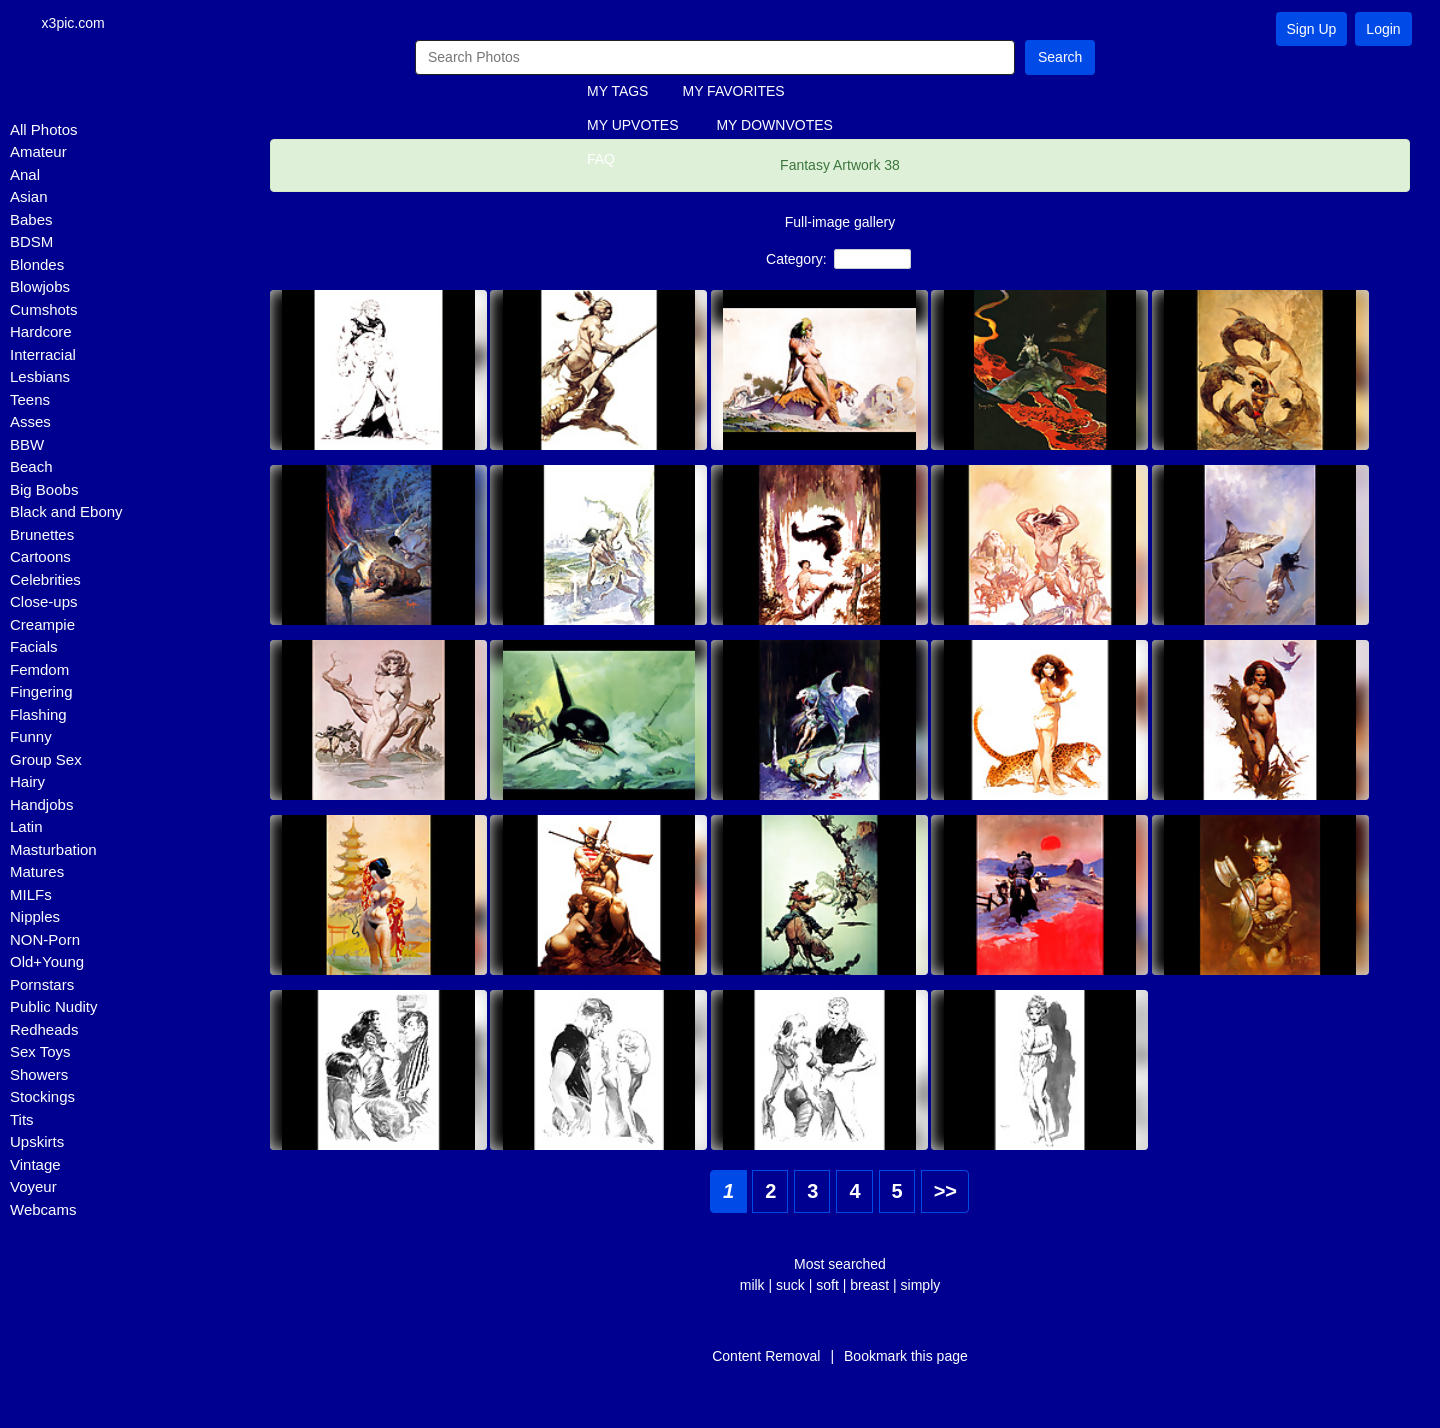 This screenshot has height=1428, width=1440. What do you see at coordinates (25, 175) in the screenshot?
I see `Anal` at bounding box center [25, 175].